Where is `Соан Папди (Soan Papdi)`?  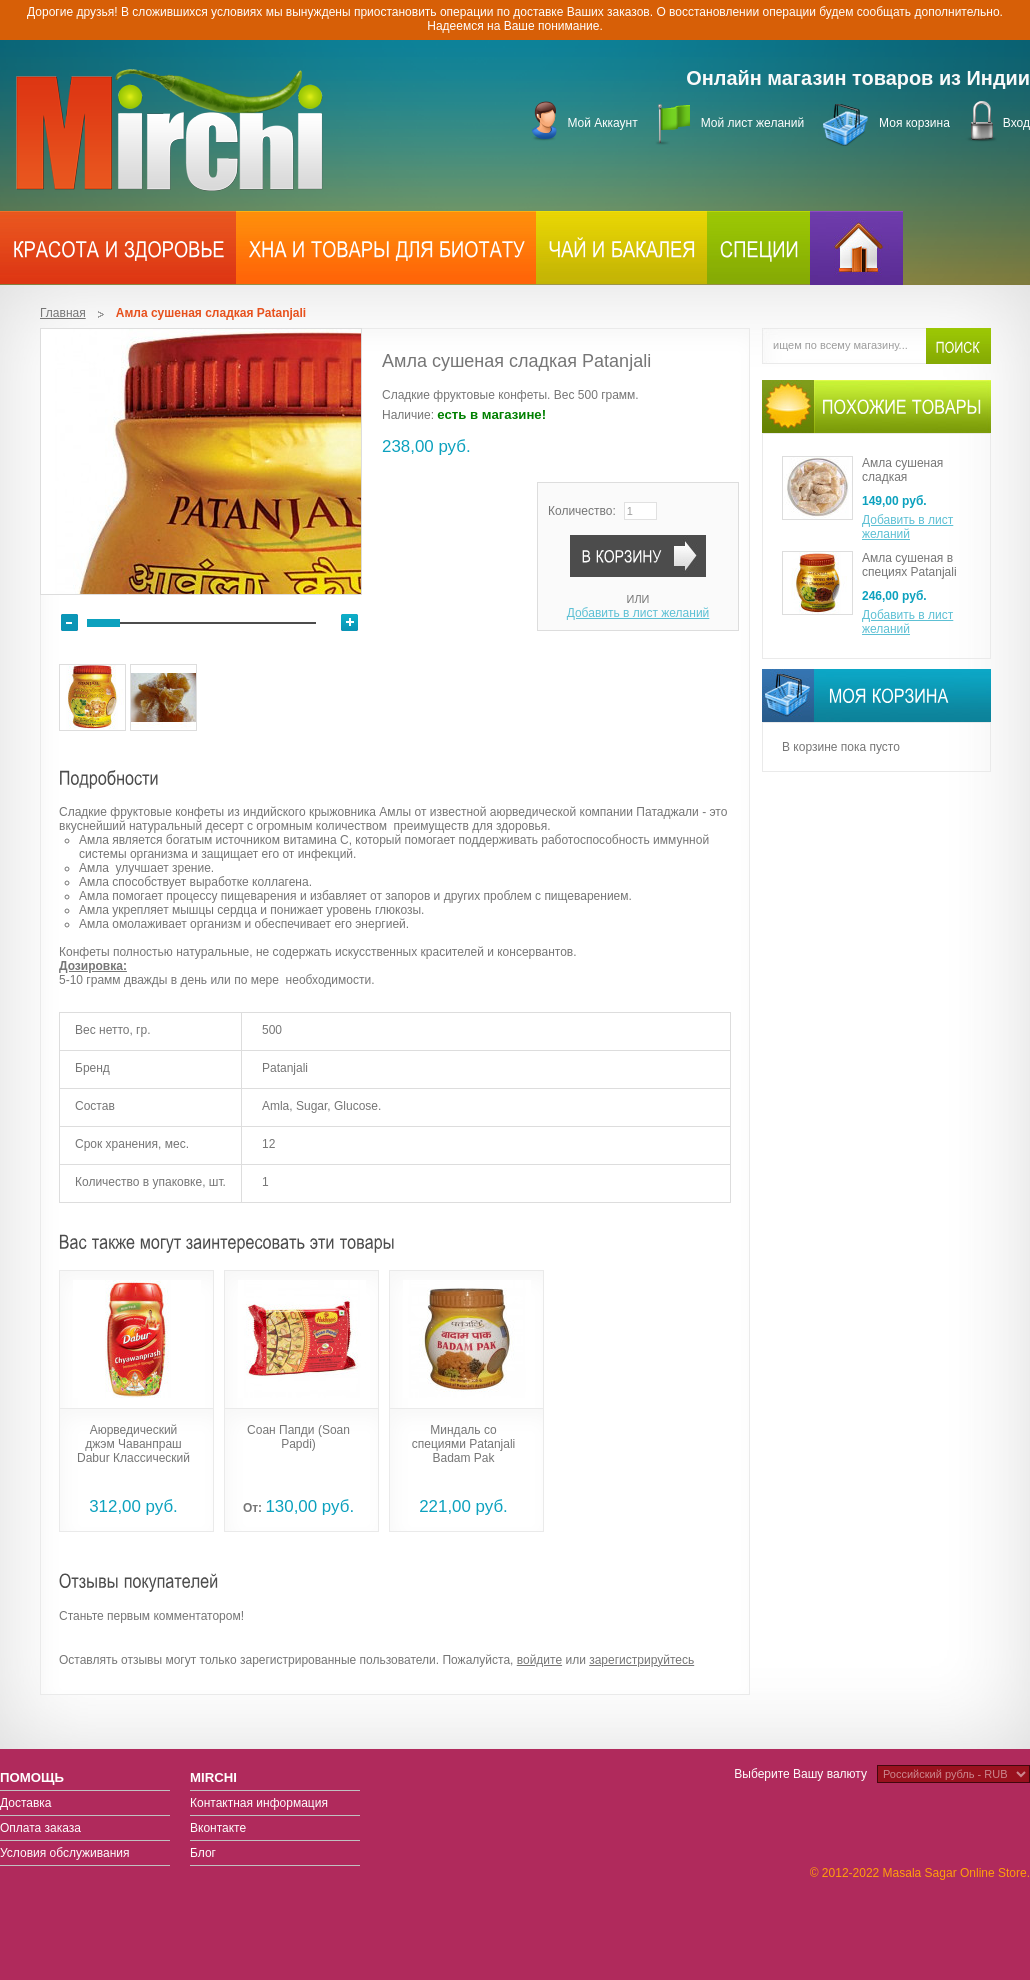
Соан Папди (Soan Papdi) is located at coordinates (298, 1437).